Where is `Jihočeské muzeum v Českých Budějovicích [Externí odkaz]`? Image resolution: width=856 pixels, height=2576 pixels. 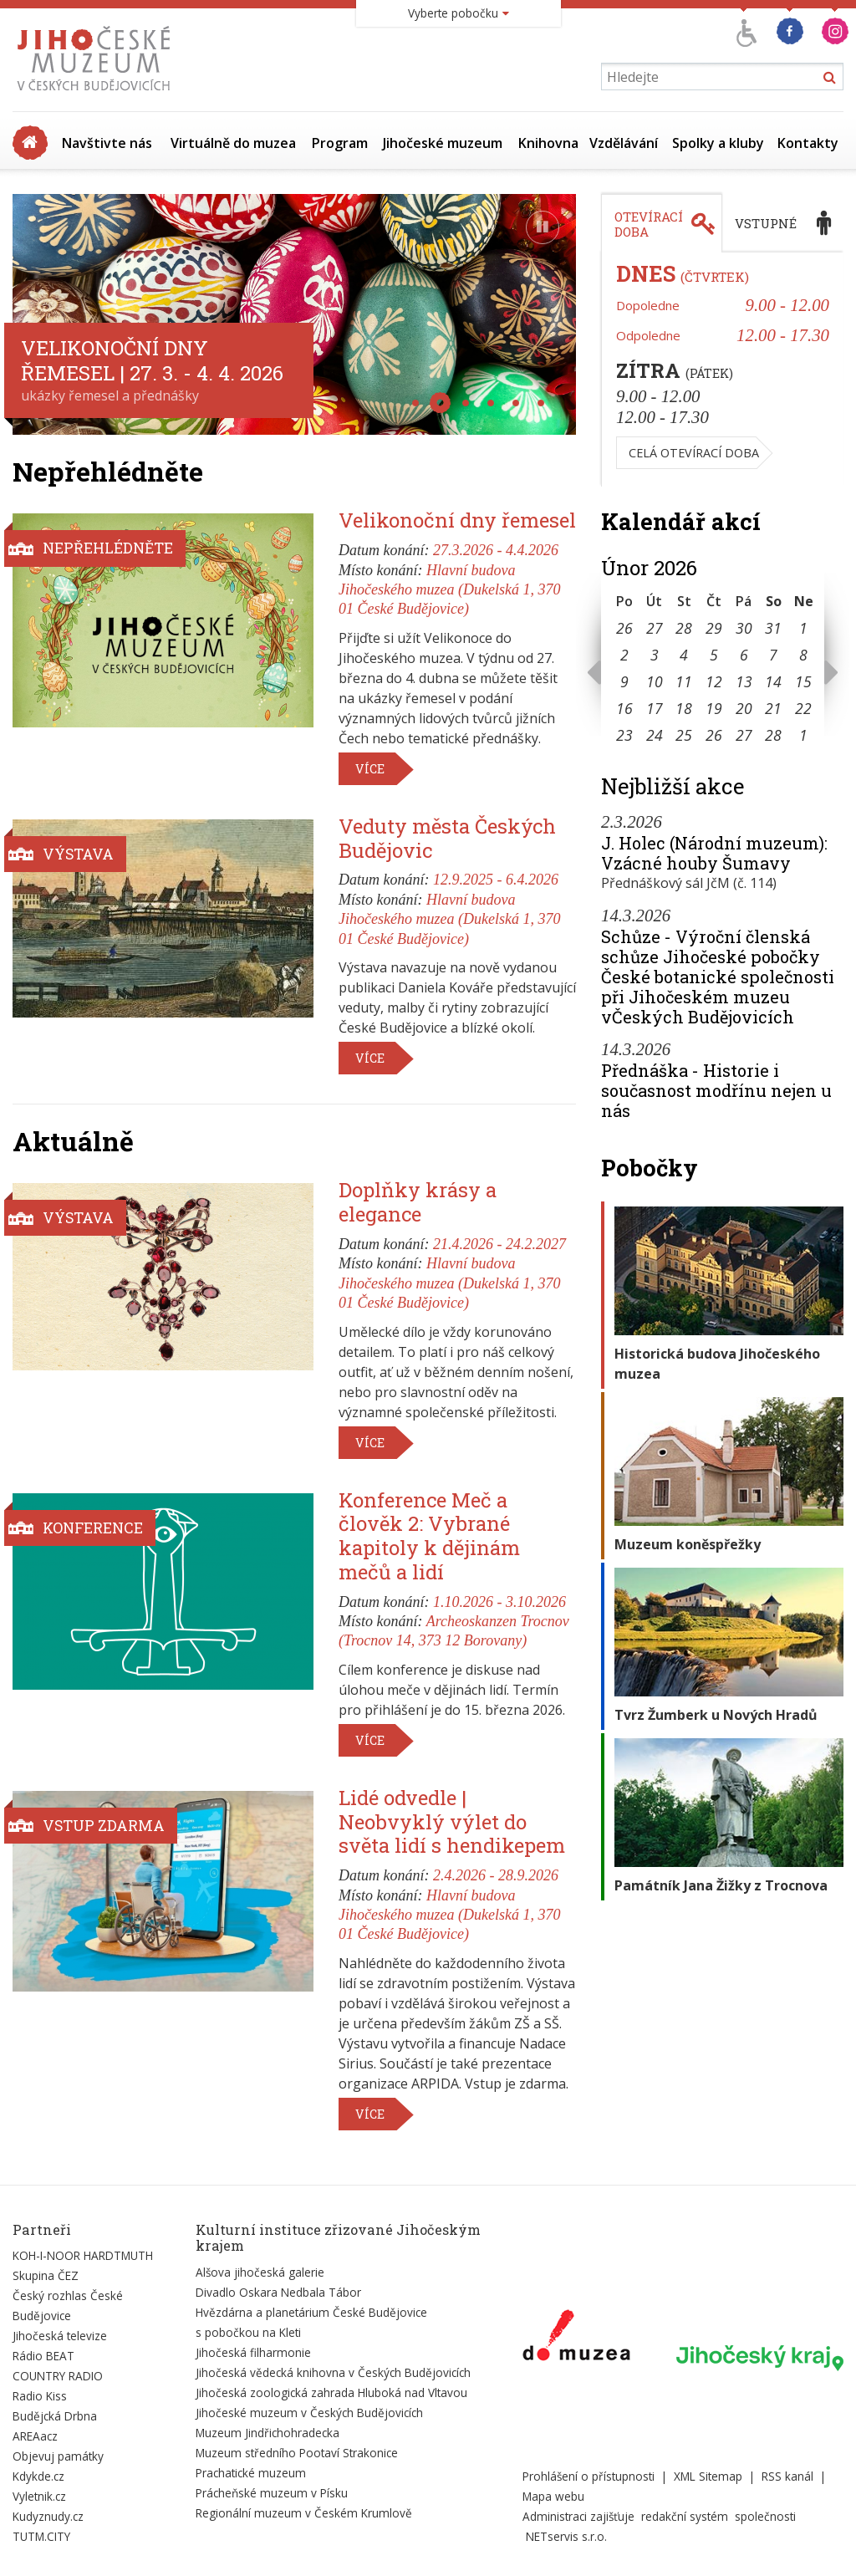 Jihočeské muzeum v Českých Budějovicích [Externí odkaz] is located at coordinates (309, 2412).